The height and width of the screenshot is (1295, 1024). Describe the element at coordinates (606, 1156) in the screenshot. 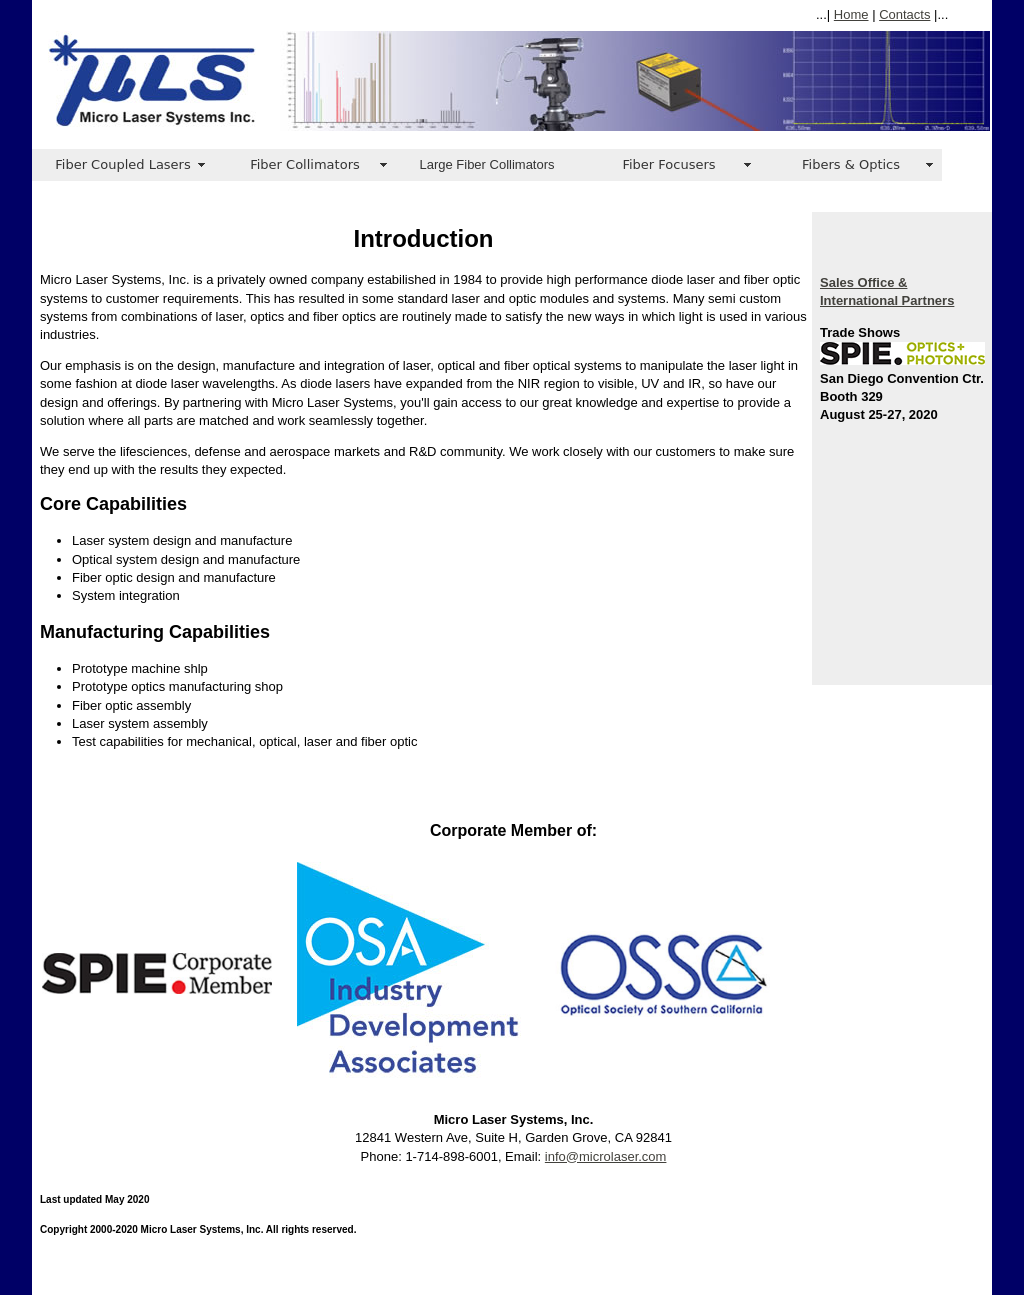

I see `info@microlaser.com` at that location.